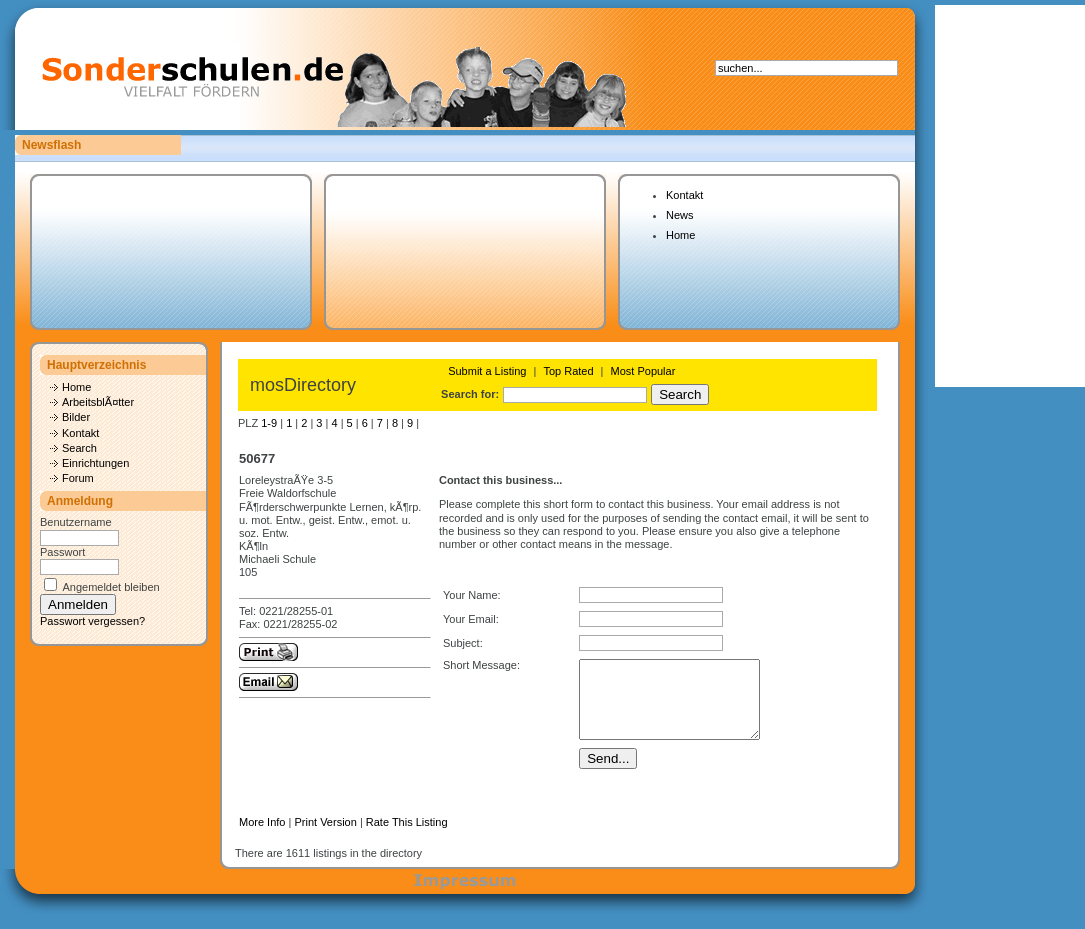  What do you see at coordinates (680, 215) in the screenshot?
I see `News` at bounding box center [680, 215].